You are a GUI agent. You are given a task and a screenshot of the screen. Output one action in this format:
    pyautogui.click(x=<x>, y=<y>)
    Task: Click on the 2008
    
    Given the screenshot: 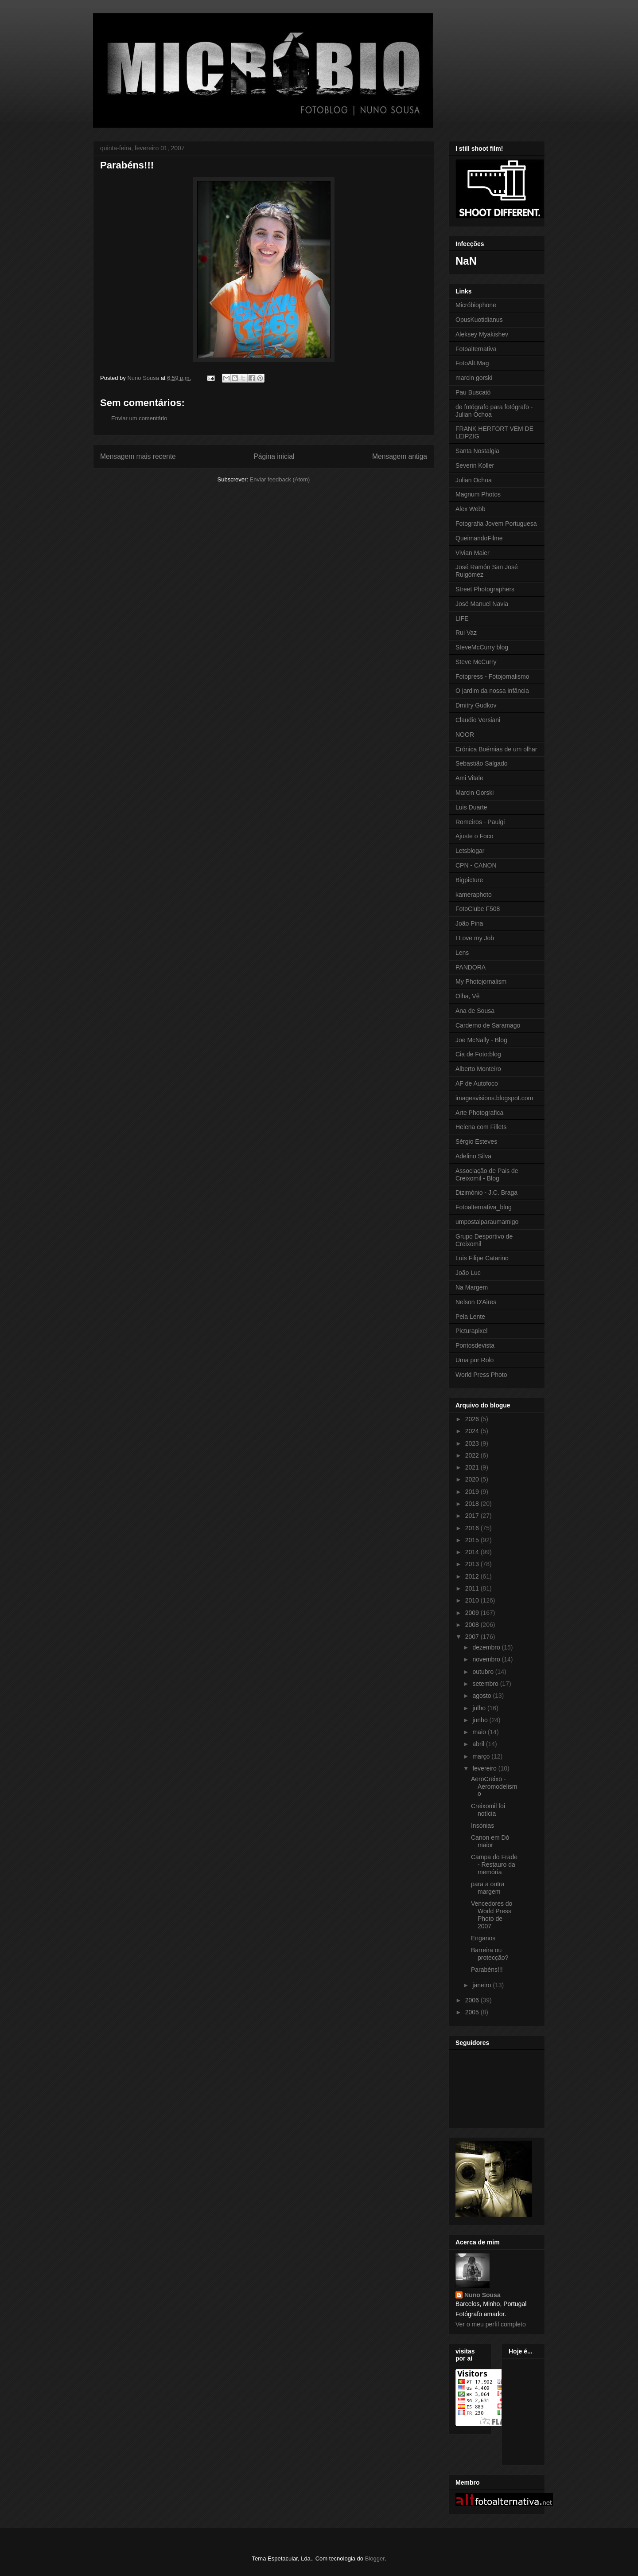 What is the action you would take?
    pyautogui.click(x=473, y=1624)
    